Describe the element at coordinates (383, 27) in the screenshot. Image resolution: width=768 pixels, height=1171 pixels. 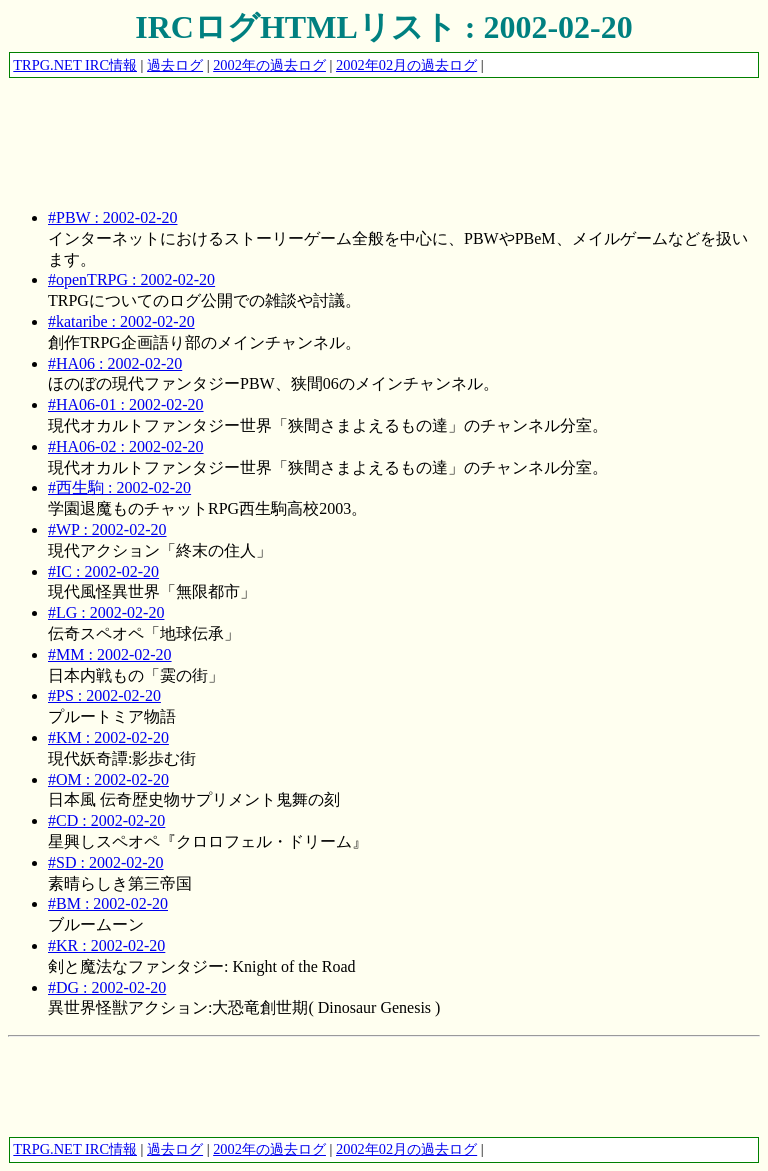
I see `IRCログHTMLリスト : 2002-02-20` at that location.